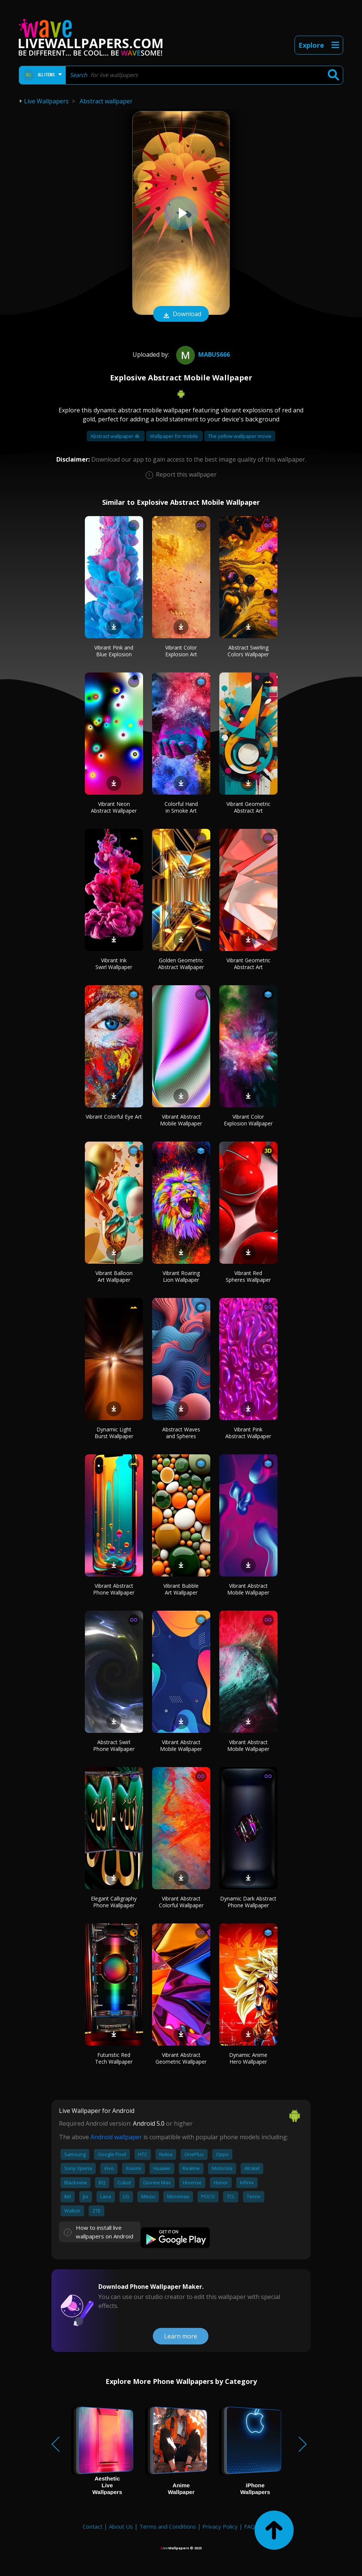 The width and height of the screenshot is (362, 2576). I want to click on Elegant Calligraphy Phone Wallpaper, so click(114, 1902).